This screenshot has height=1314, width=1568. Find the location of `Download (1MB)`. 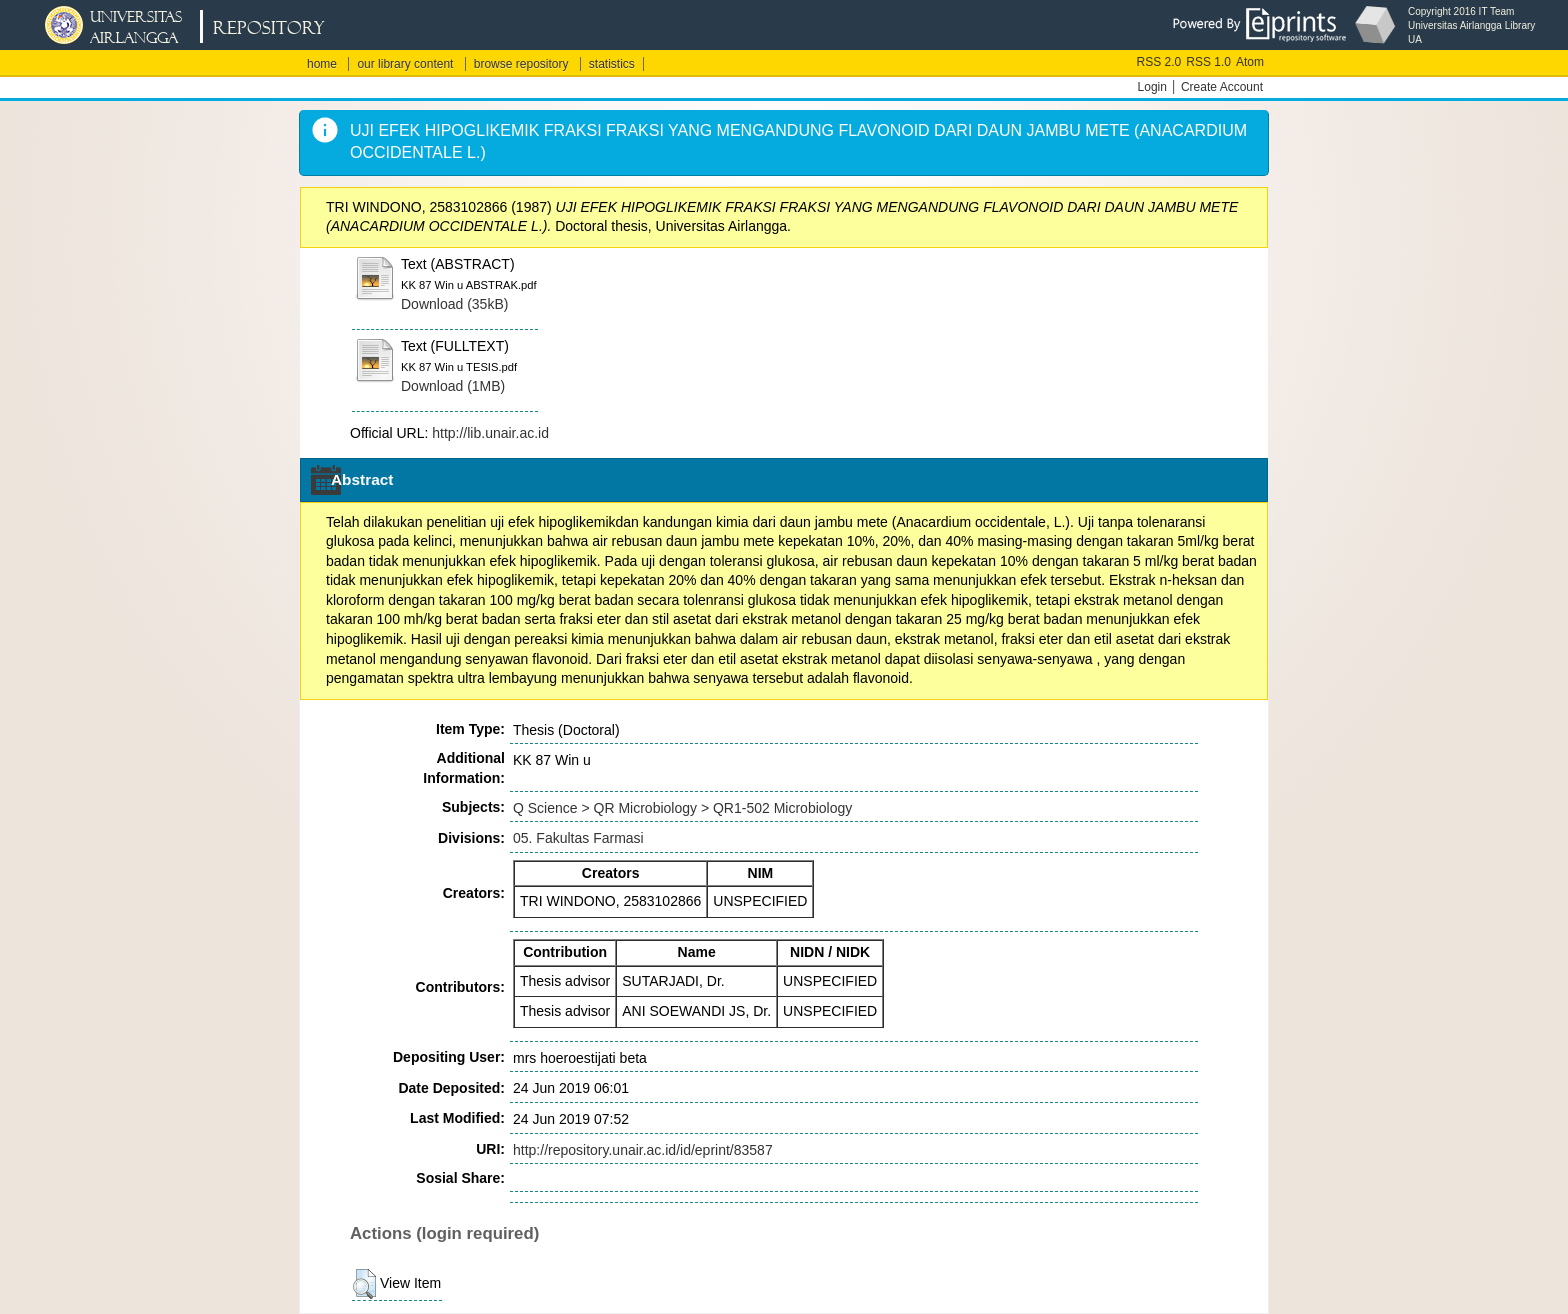

Download (1MB) is located at coordinates (453, 386).